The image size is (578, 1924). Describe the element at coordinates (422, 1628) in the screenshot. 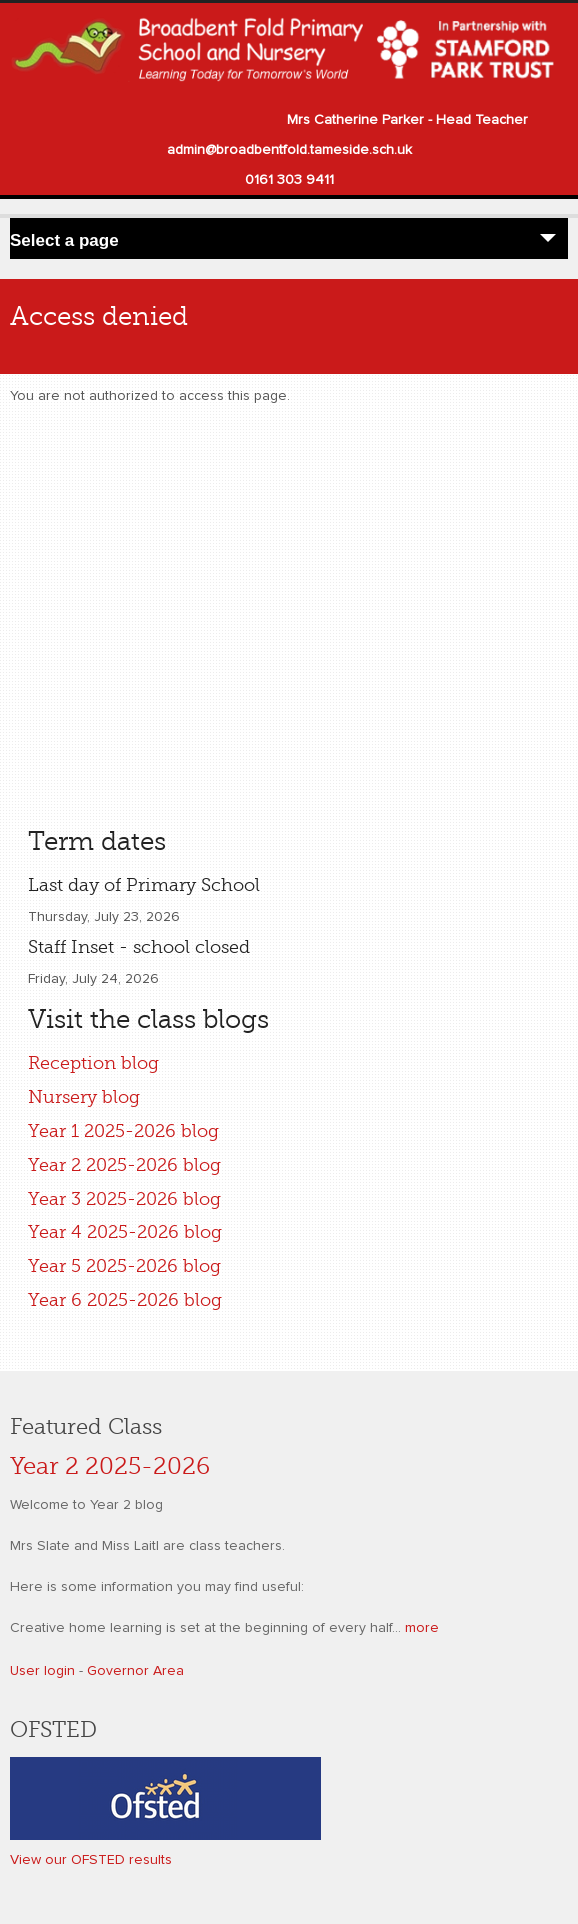

I see `more` at that location.